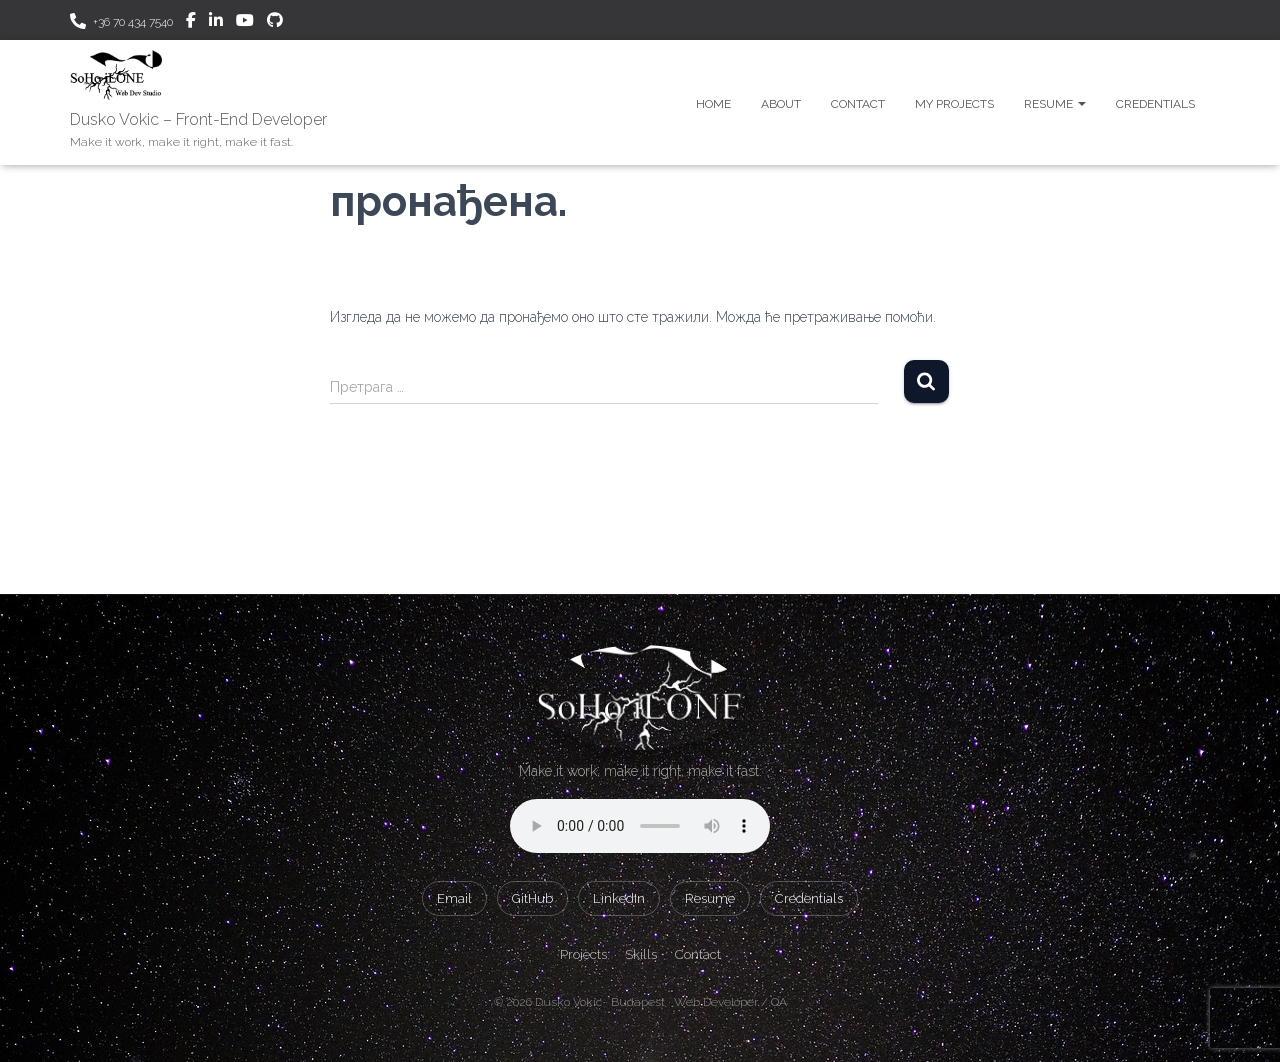  I want to click on Contact, so click(858, 104).